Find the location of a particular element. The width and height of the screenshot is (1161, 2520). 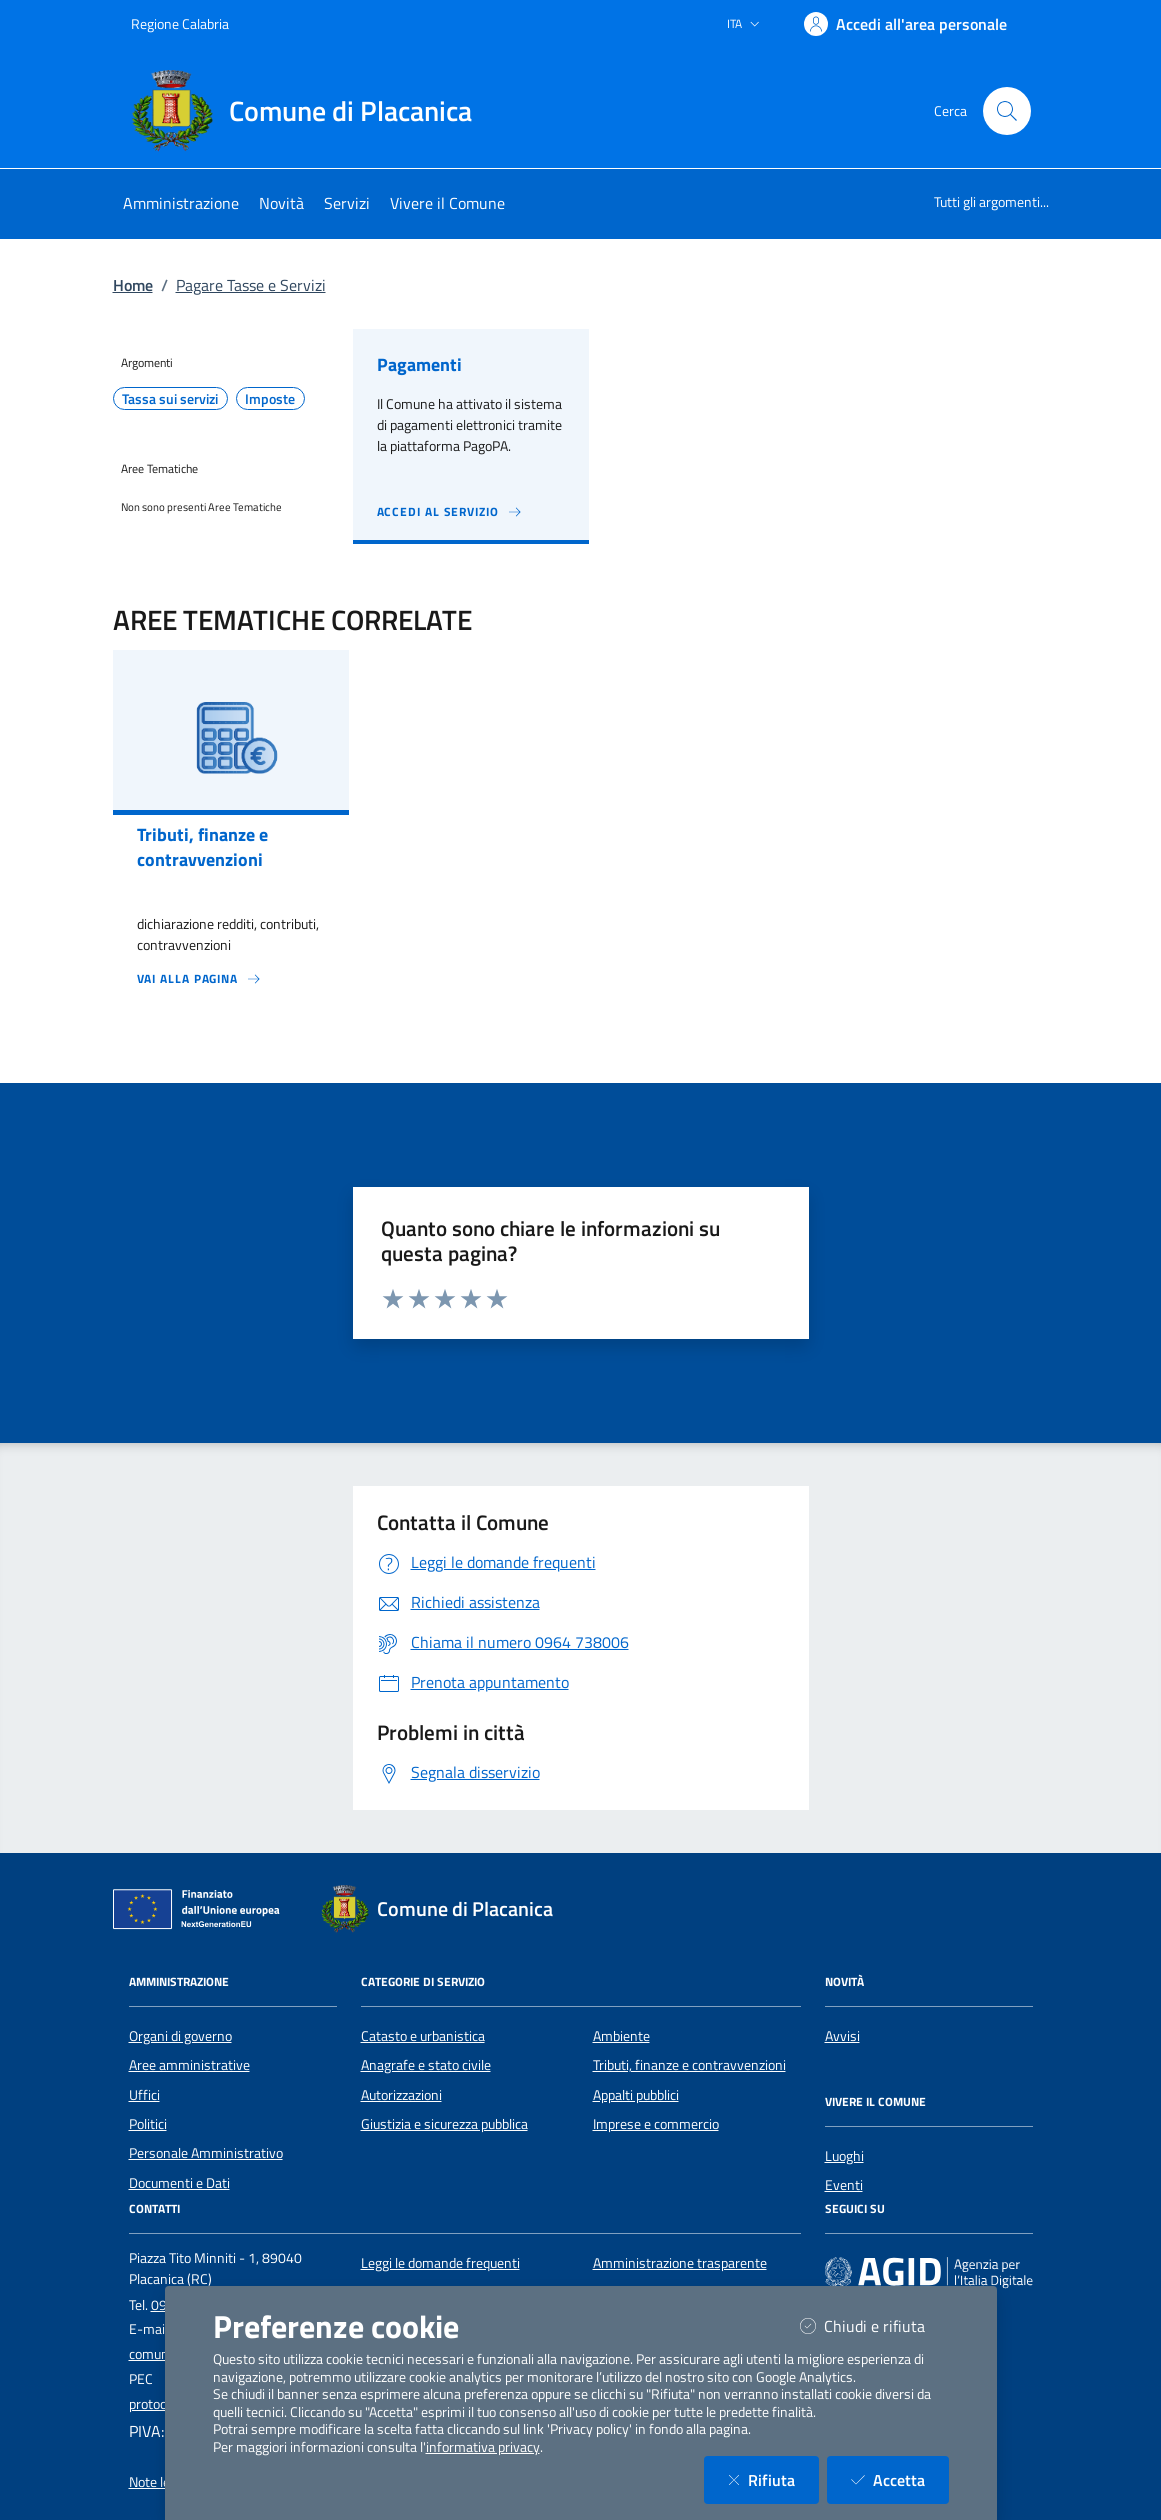

[Cerca nel sito] is located at coordinates (1007, 111).